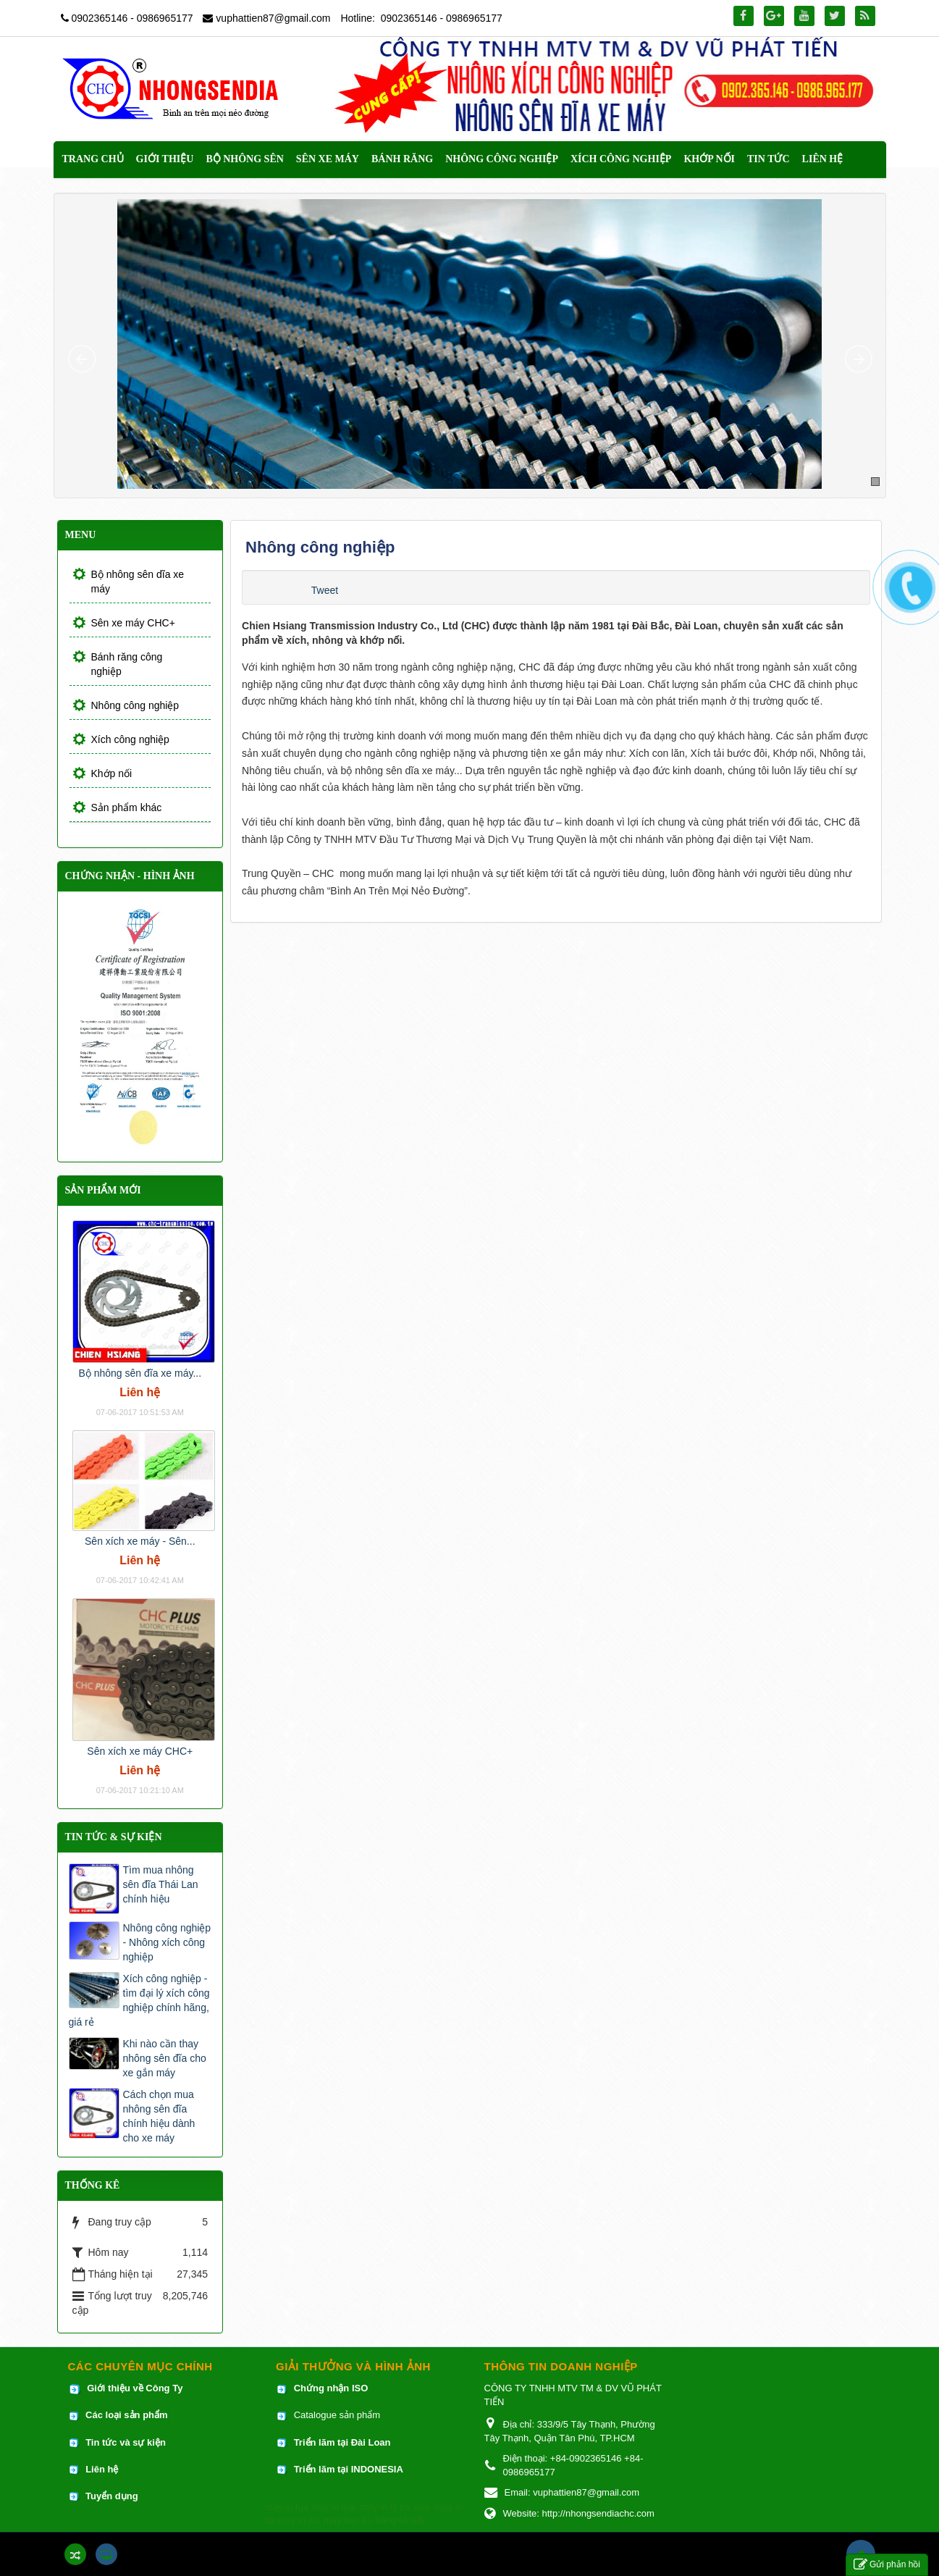  Describe the element at coordinates (93, 159) in the screenshot. I see `Trang chủ [button]` at that location.